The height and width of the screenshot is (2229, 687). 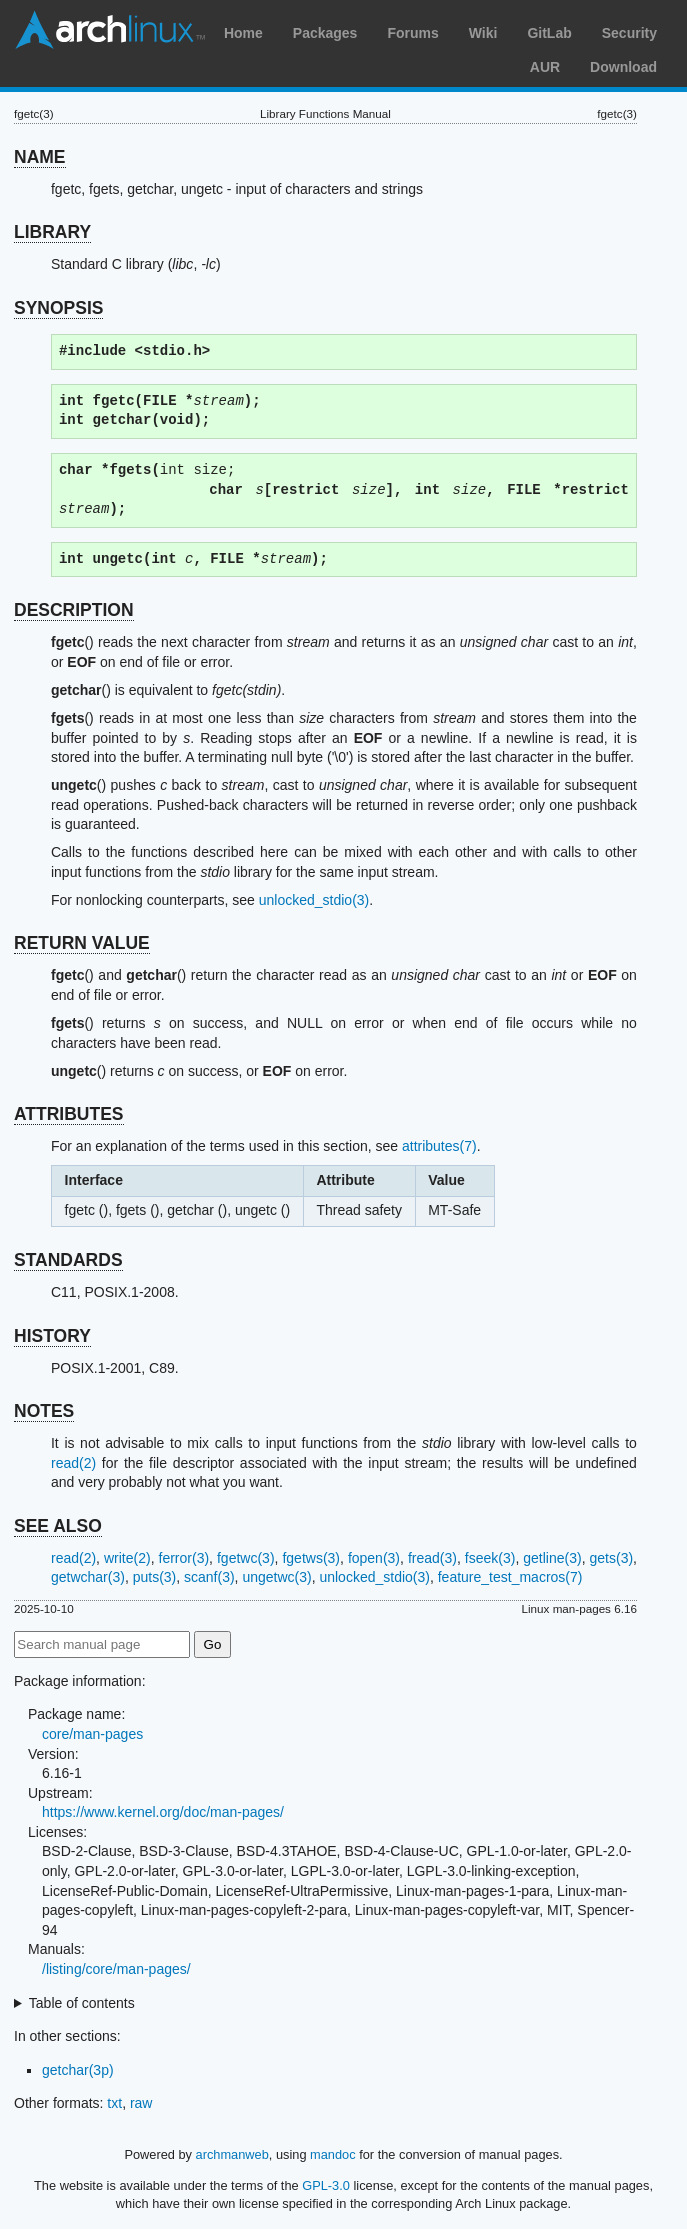 What do you see at coordinates (552, 1558) in the screenshot?
I see `getline(3)` at bounding box center [552, 1558].